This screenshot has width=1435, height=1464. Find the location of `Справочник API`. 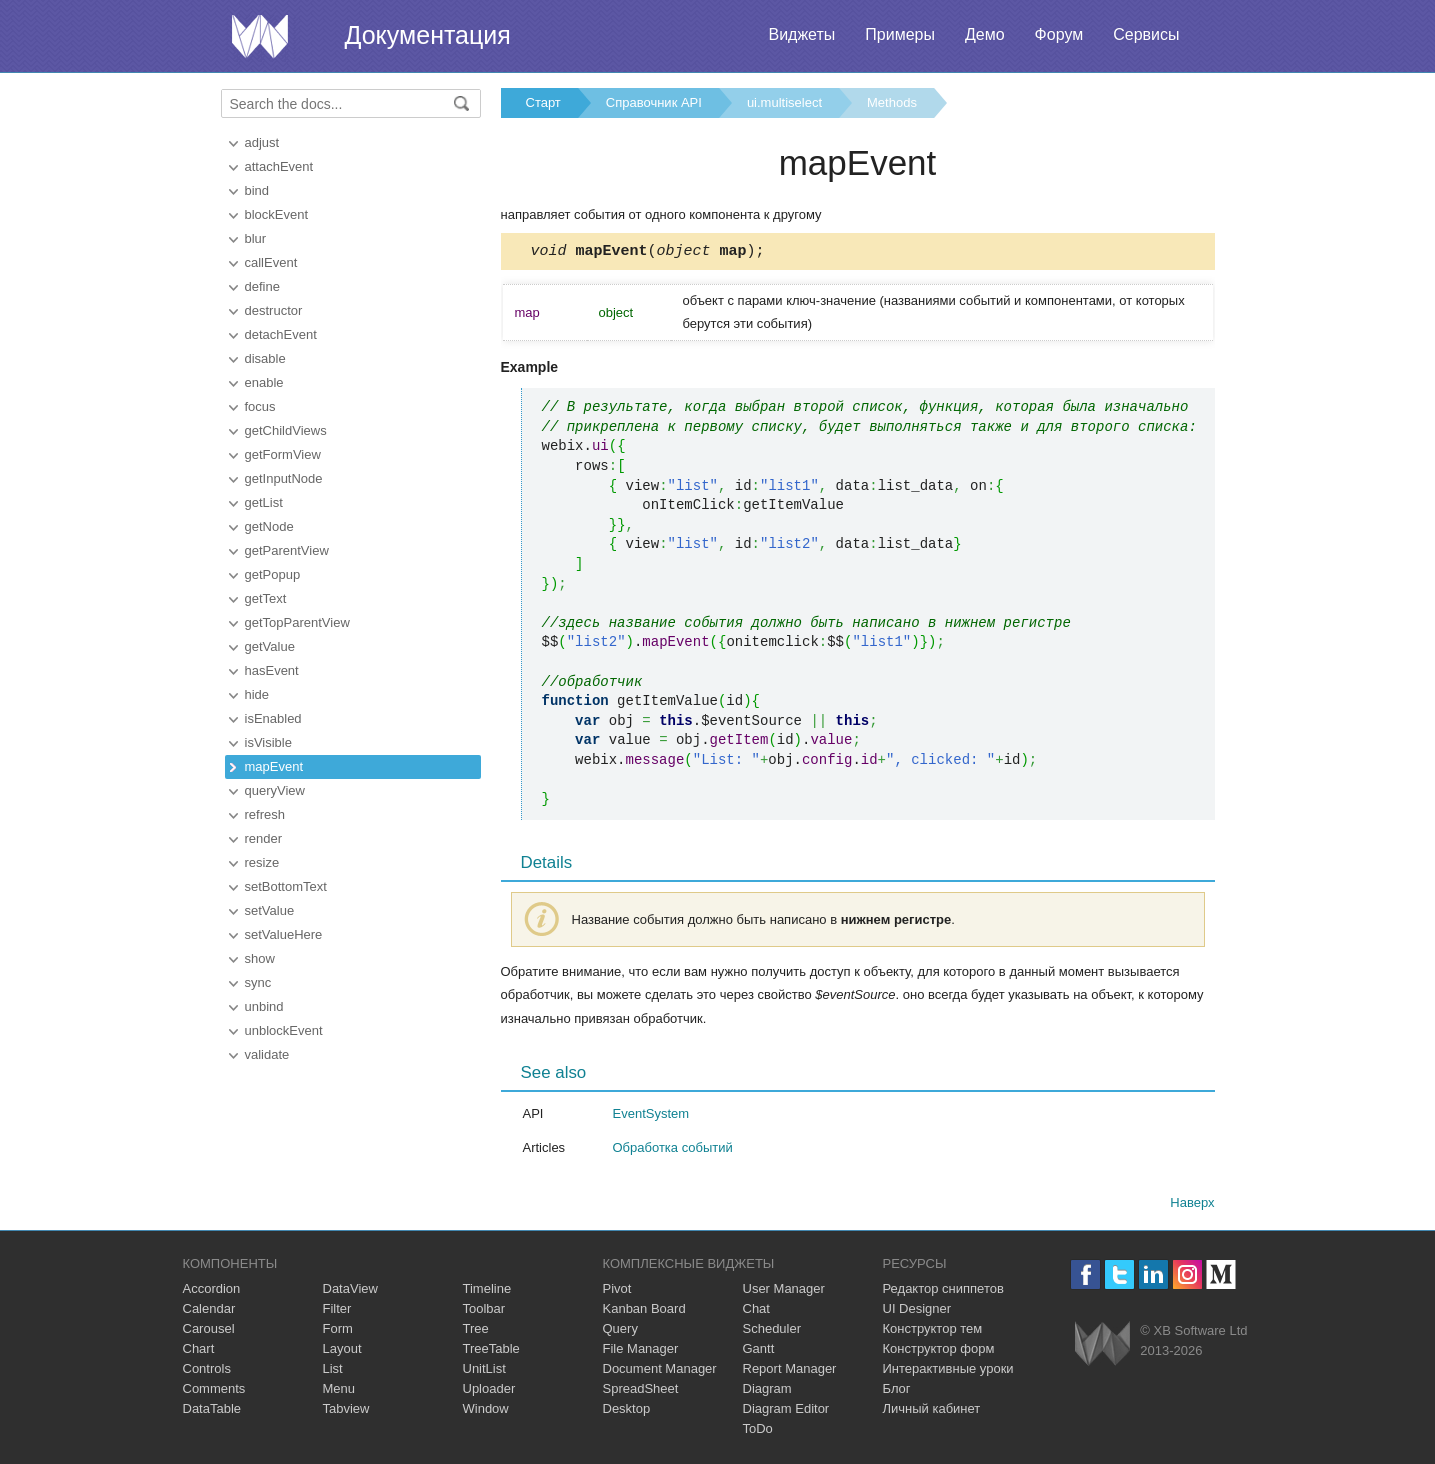

Справочник API is located at coordinates (654, 102).